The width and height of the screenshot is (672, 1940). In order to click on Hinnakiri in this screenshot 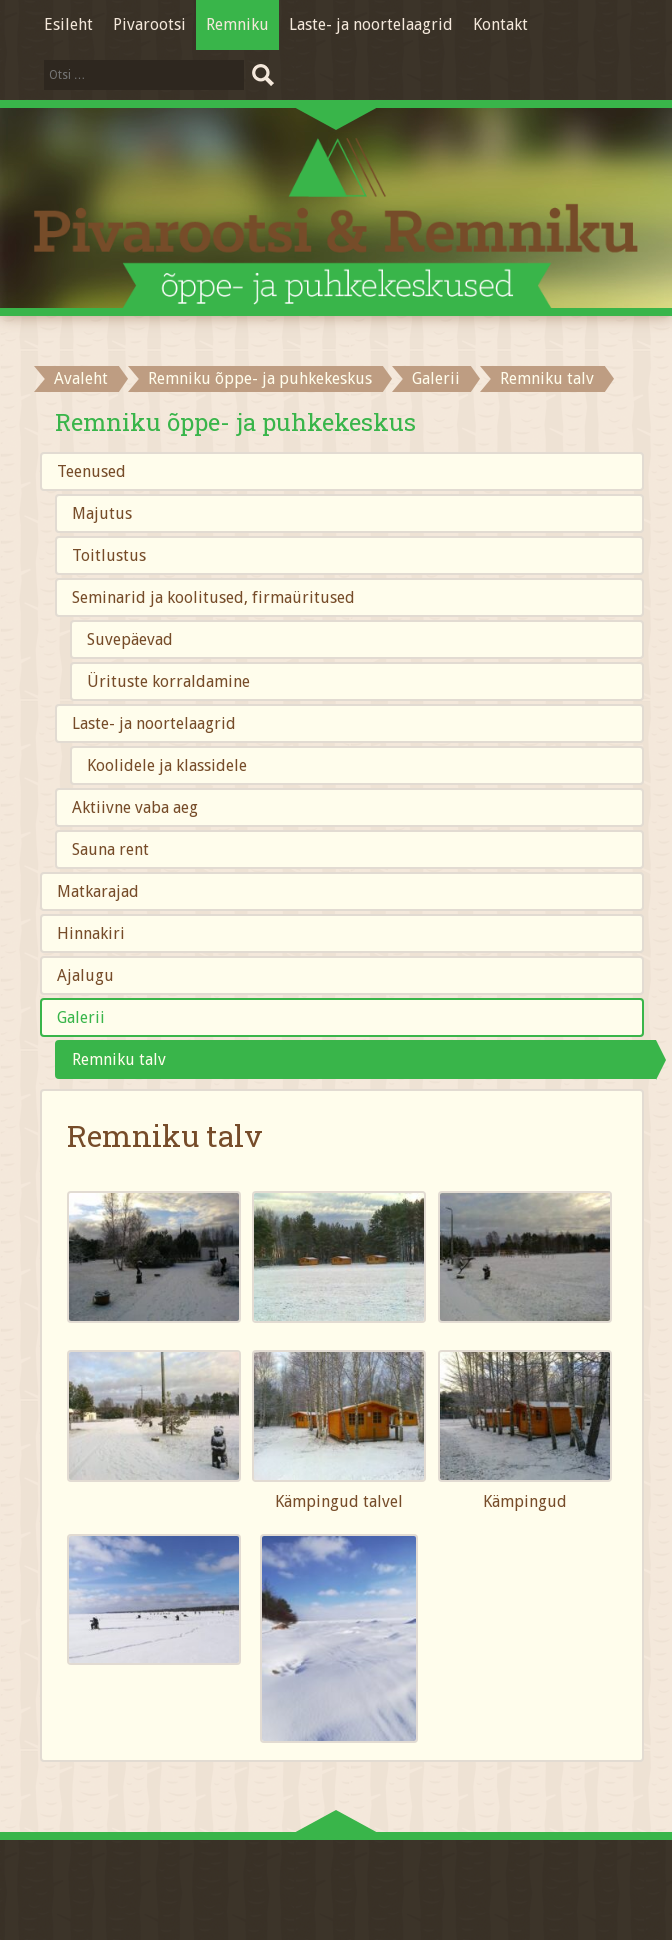, I will do `click(91, 933)`.